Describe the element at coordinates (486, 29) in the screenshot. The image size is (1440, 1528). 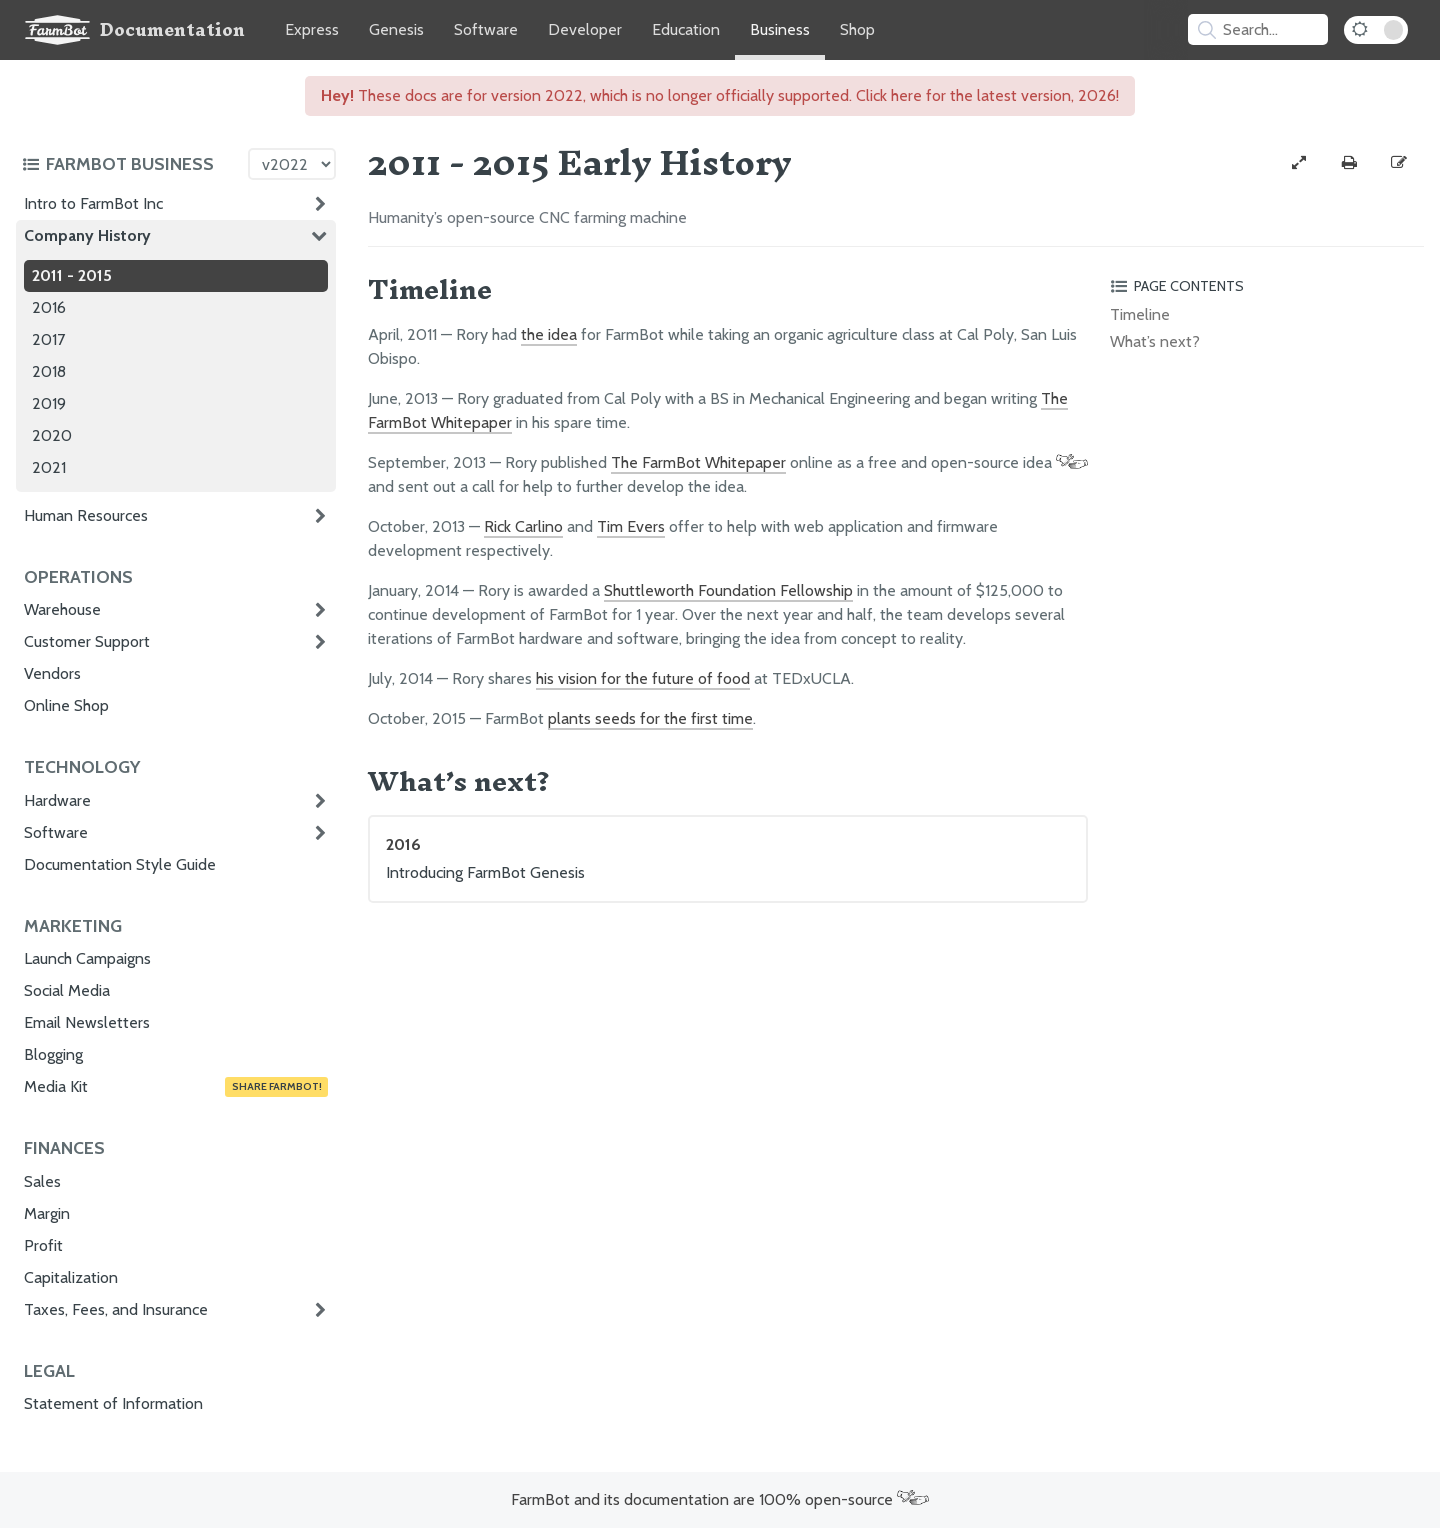
I see `Software` at that location.